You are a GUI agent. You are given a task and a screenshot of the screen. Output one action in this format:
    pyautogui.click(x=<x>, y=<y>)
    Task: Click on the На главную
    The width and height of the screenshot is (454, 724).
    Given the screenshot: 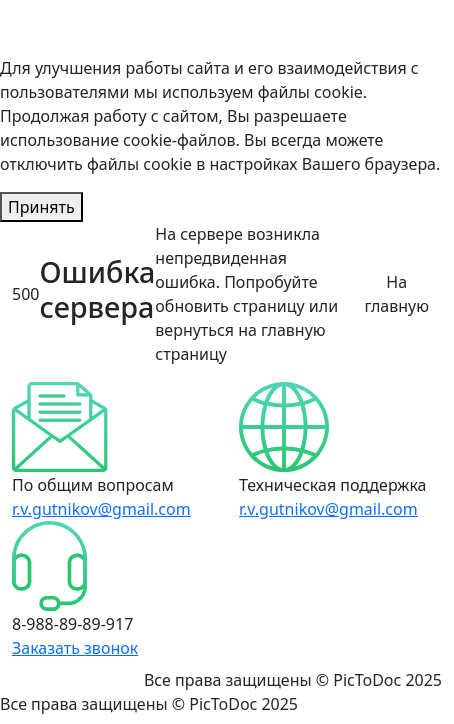 What is the action you would take?
    pyautogui.click(x=396, y=294)
    